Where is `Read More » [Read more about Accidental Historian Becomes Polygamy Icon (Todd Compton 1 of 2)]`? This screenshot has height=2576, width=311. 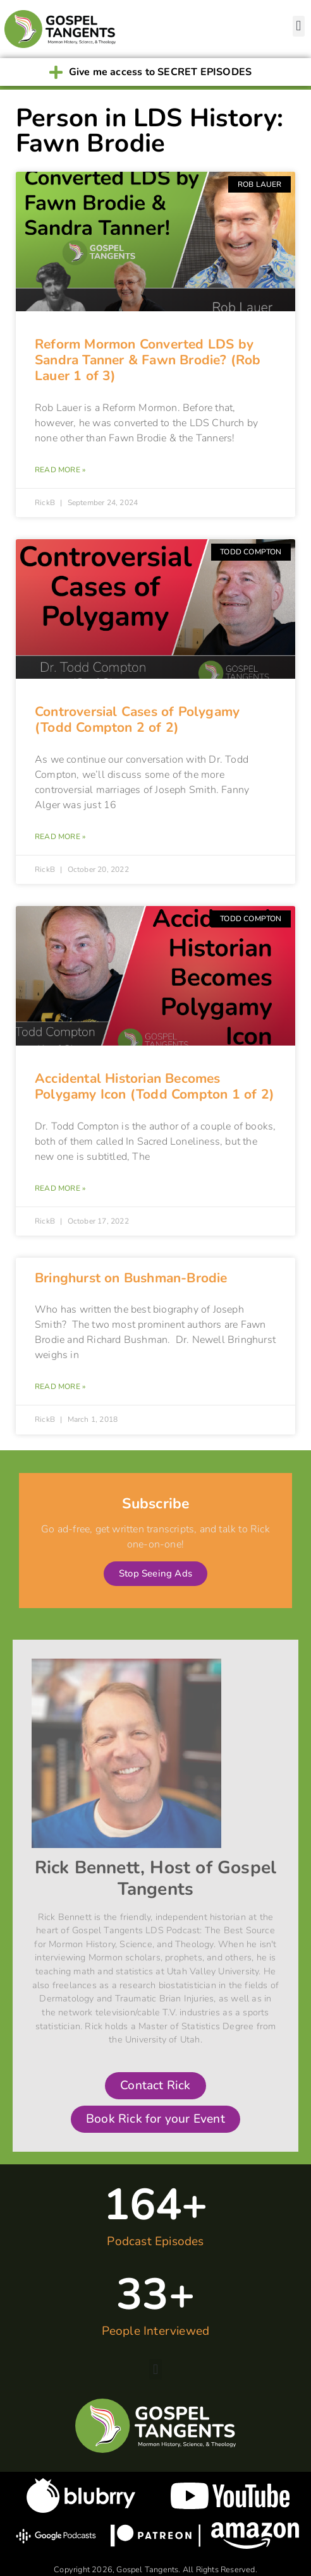 Read More » [Read more about Accidental Historian Becomes Polygamy Icon (Todd Compton 1 of 2)] is located at coordinates (60, 1188).